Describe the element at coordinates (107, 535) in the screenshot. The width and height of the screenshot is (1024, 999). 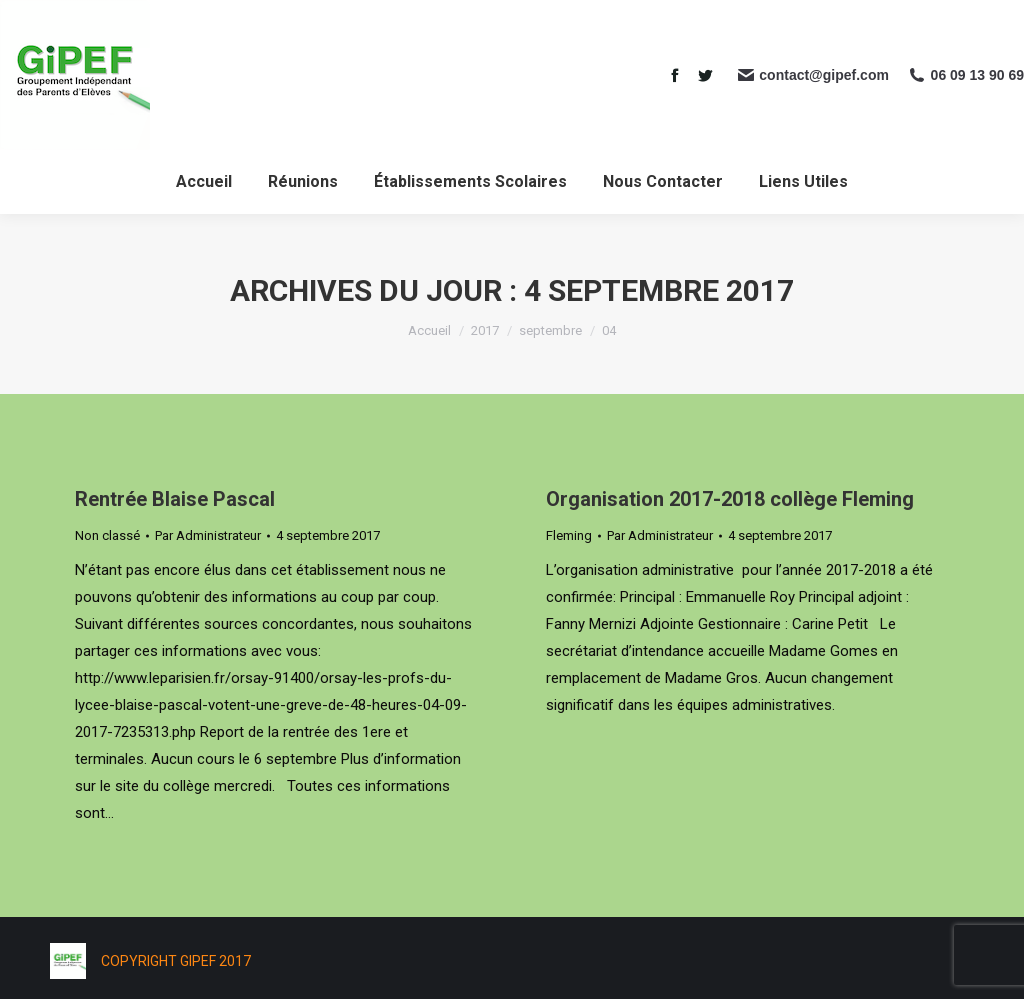
I see `Non classé` at that location.